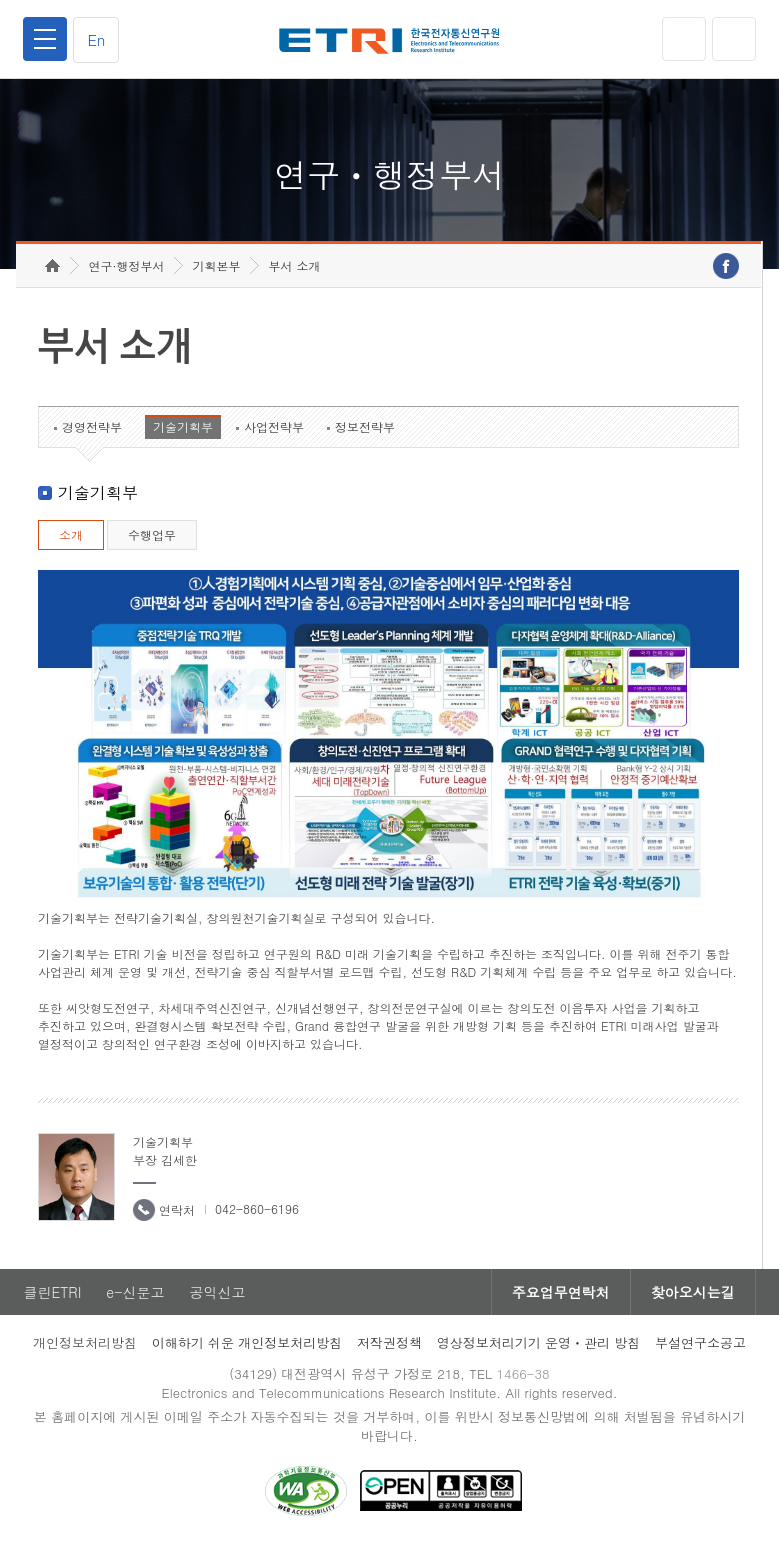 The width and height of the screenshot is (779, 1546). What do you see at coordinates (693, 1292) in the screenshot?
I see `찾아오시는길` at bounding box center [693, 1292].